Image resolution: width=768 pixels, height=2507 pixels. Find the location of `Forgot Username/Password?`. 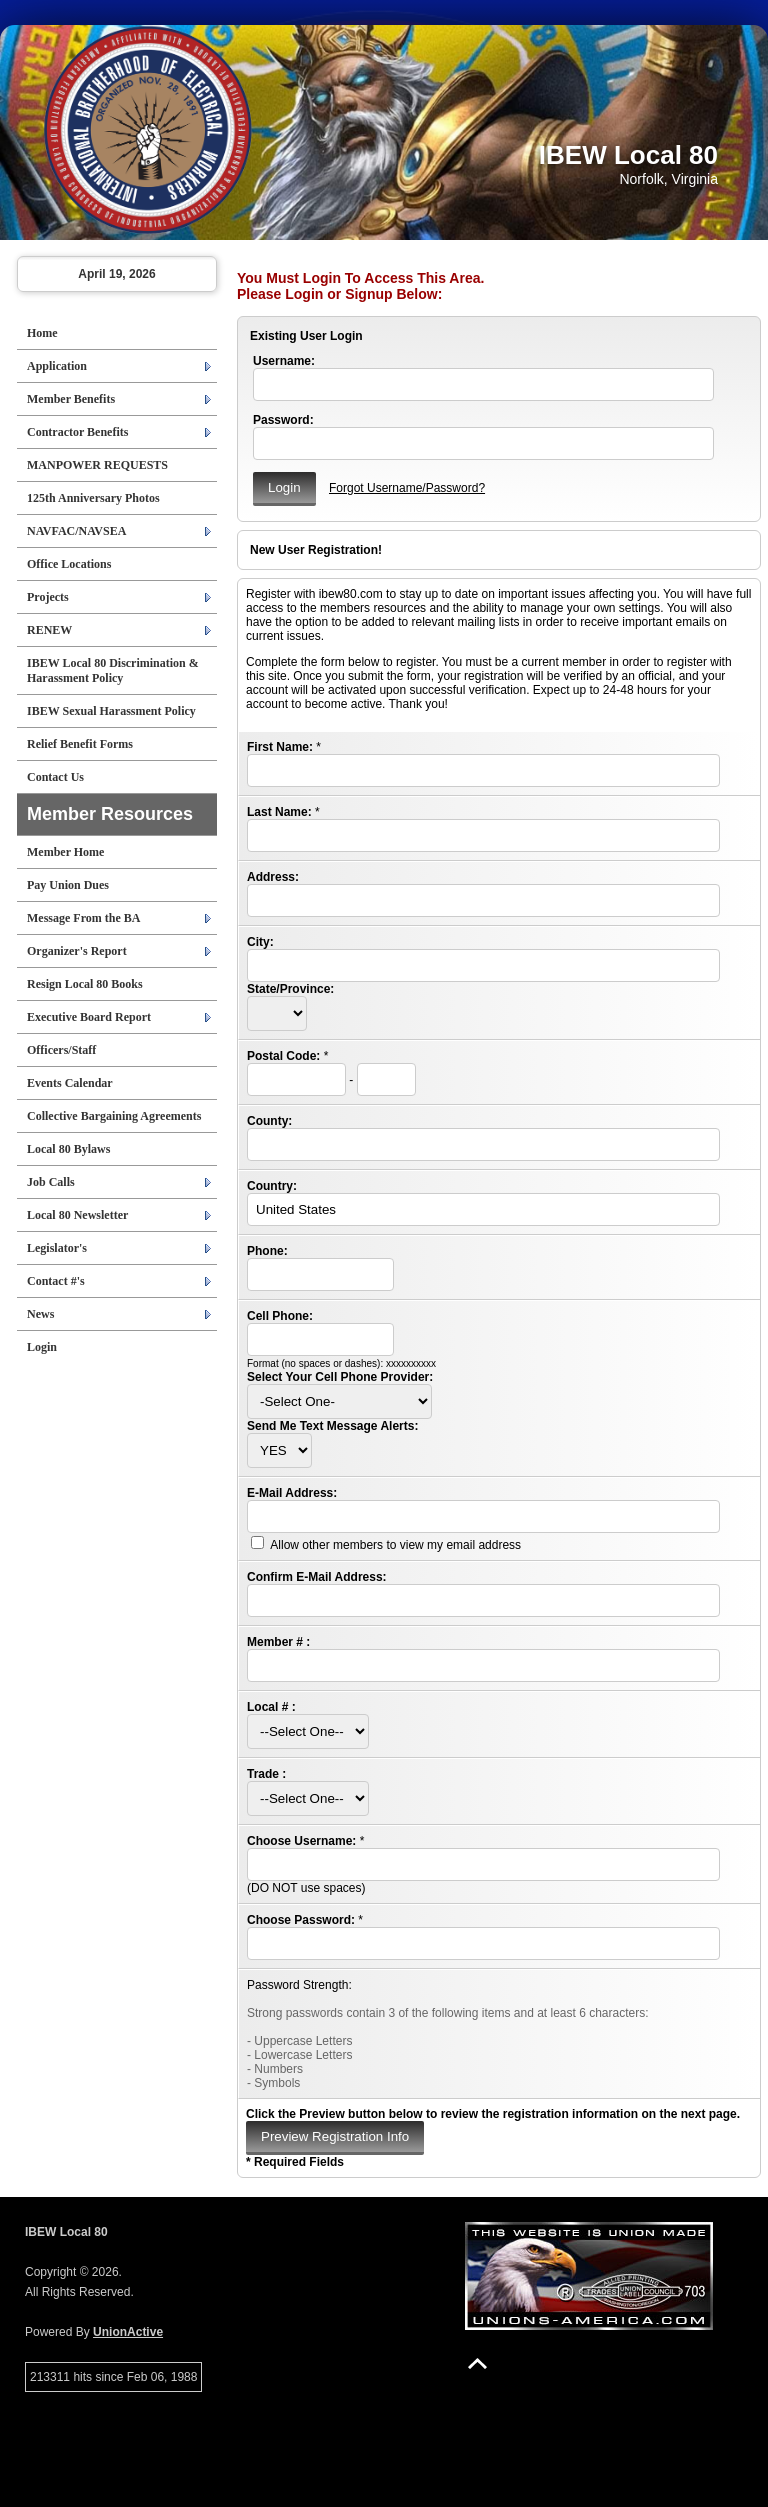

Forgot Username/Password? is located at coordinates (407, 488).